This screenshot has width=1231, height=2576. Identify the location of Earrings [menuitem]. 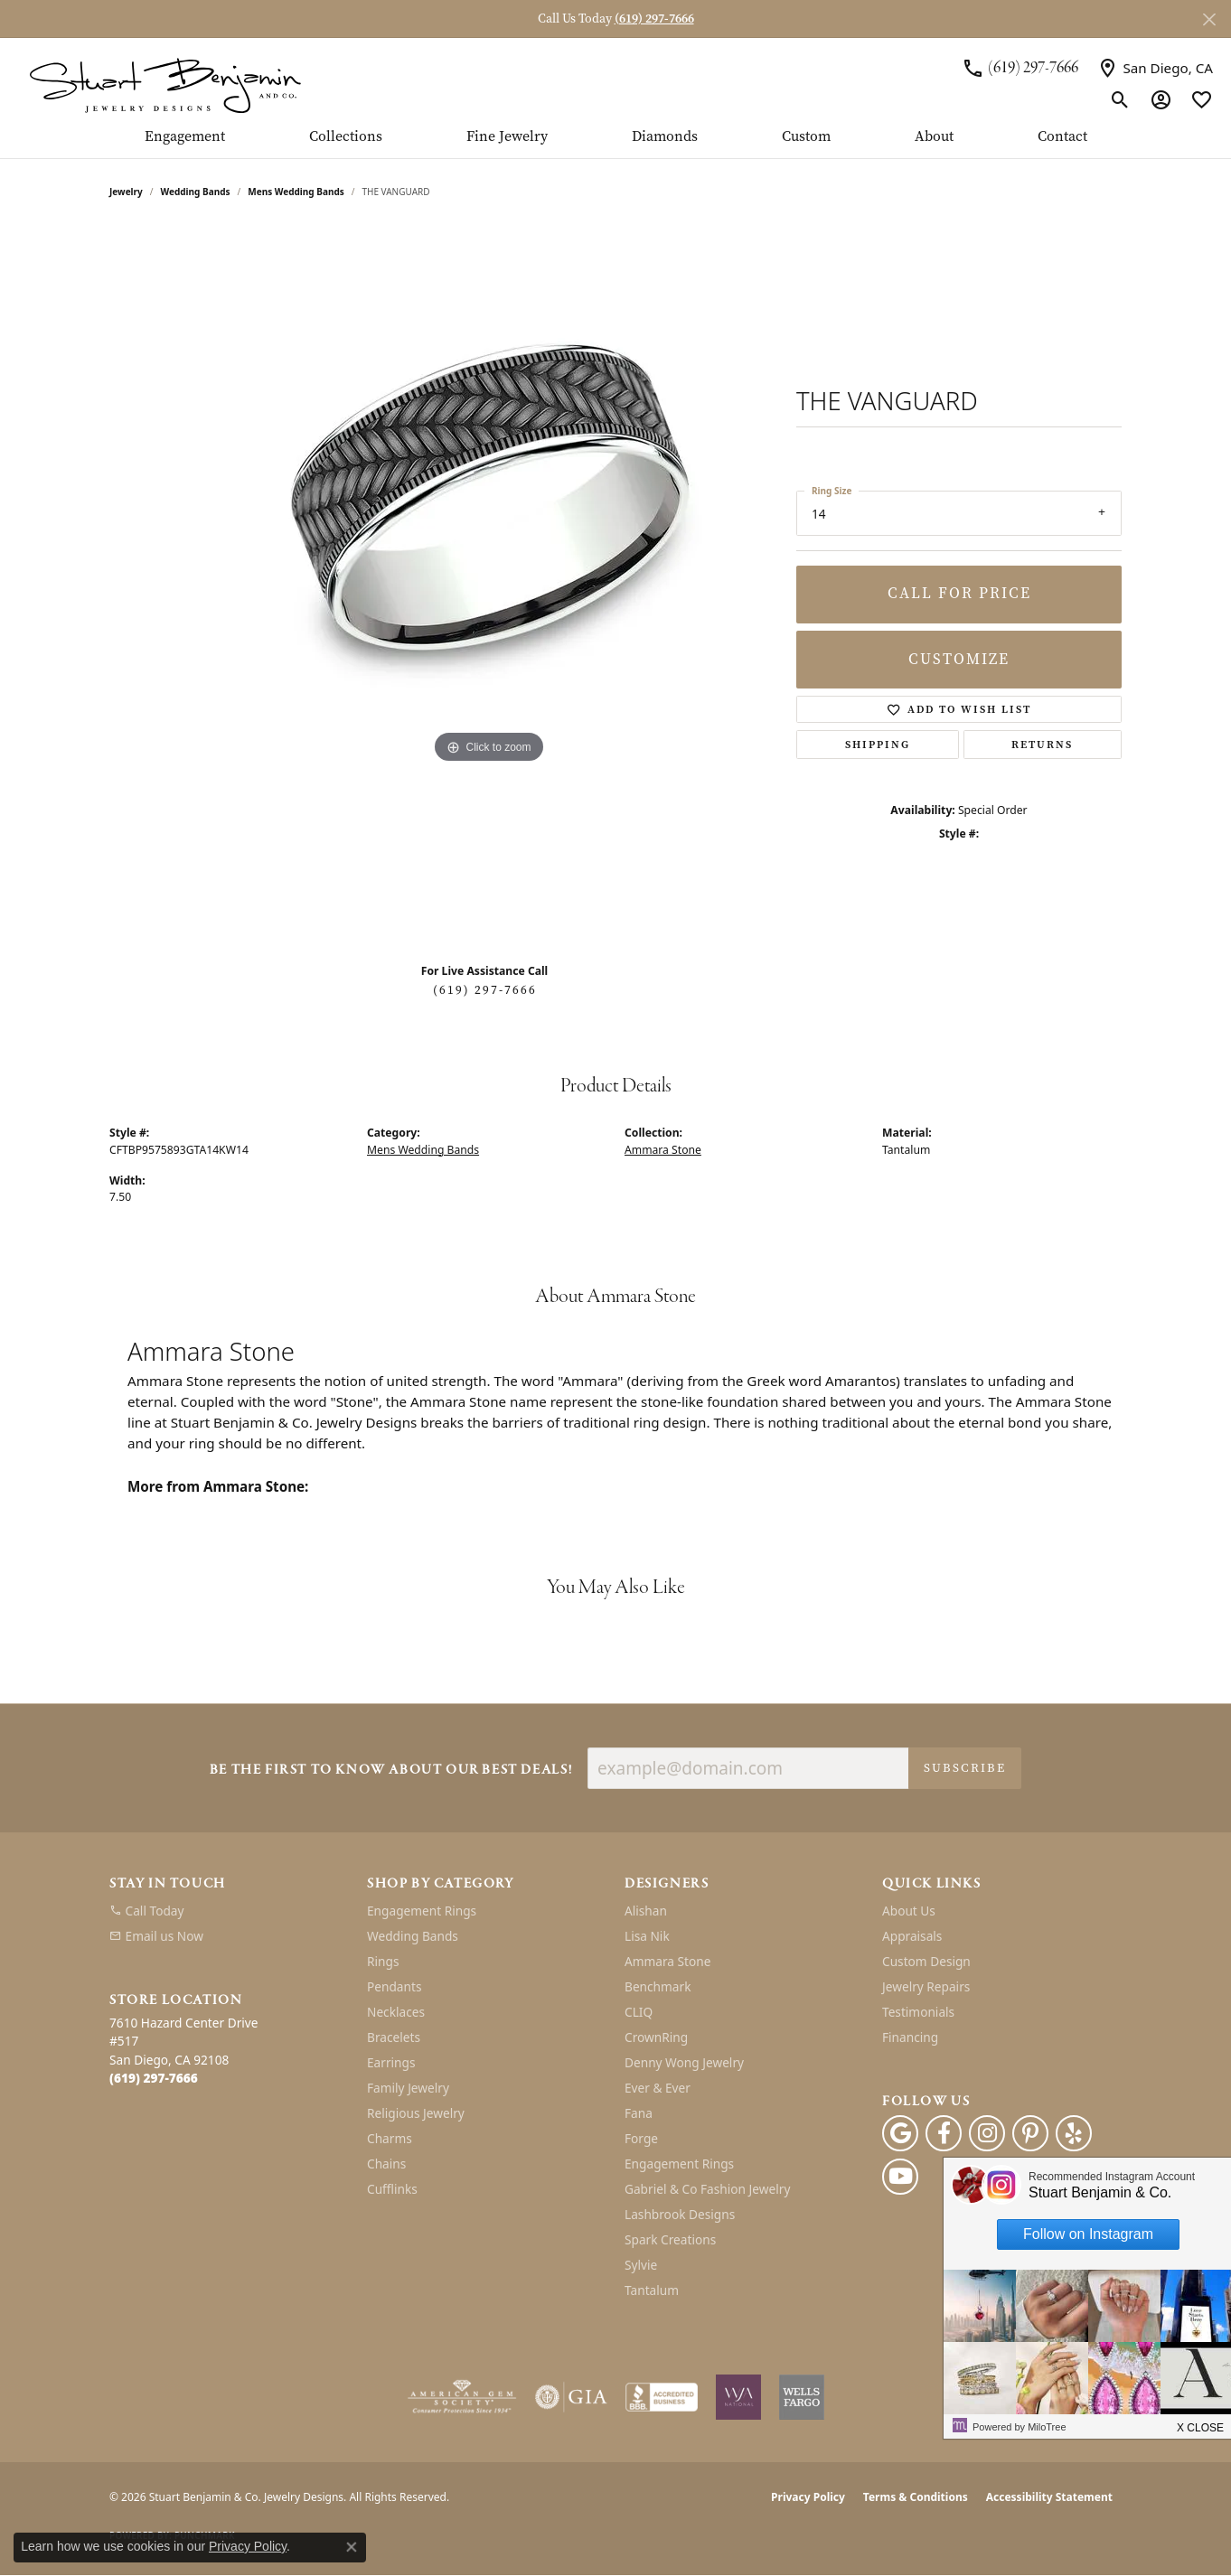
(391, 2062).